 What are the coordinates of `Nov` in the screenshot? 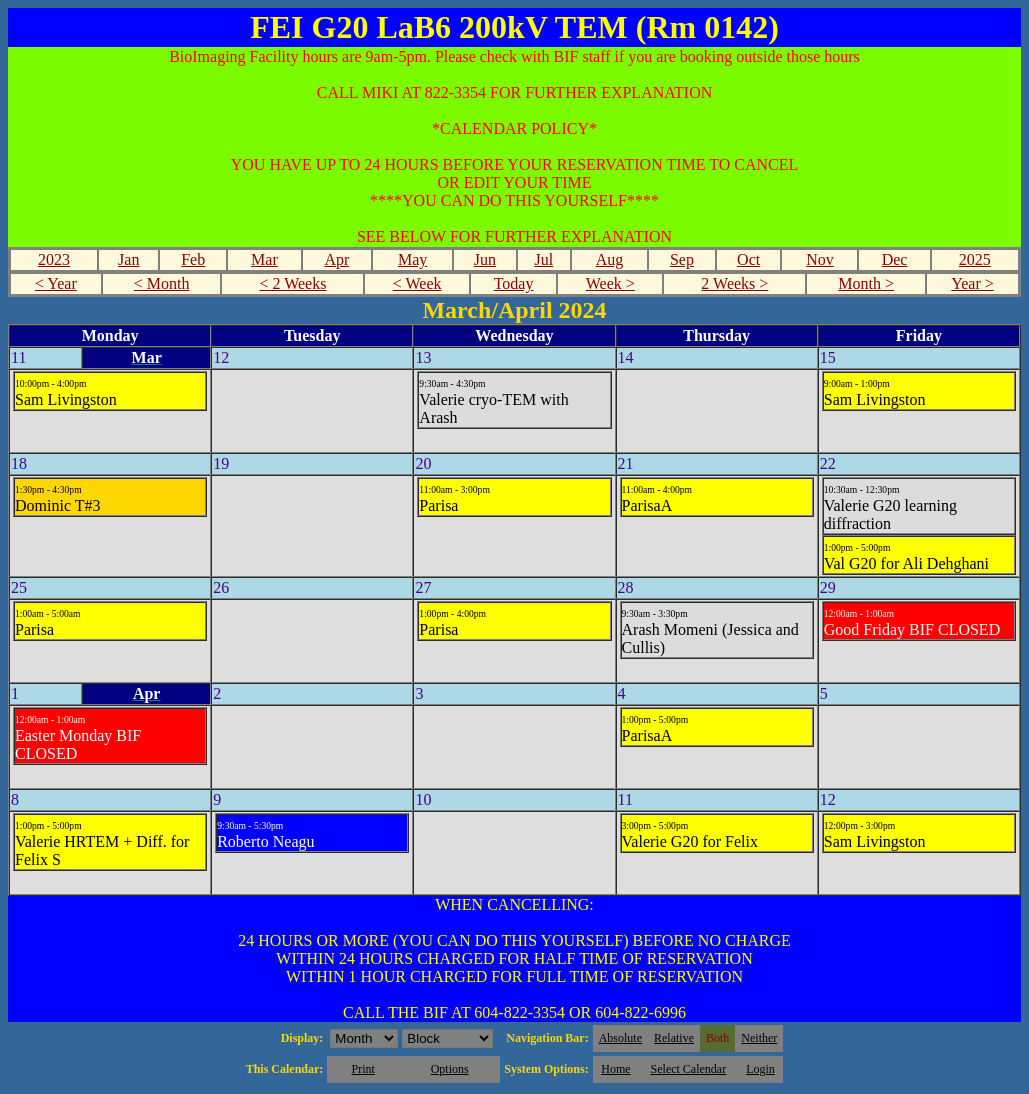 It's located at (820, 259).